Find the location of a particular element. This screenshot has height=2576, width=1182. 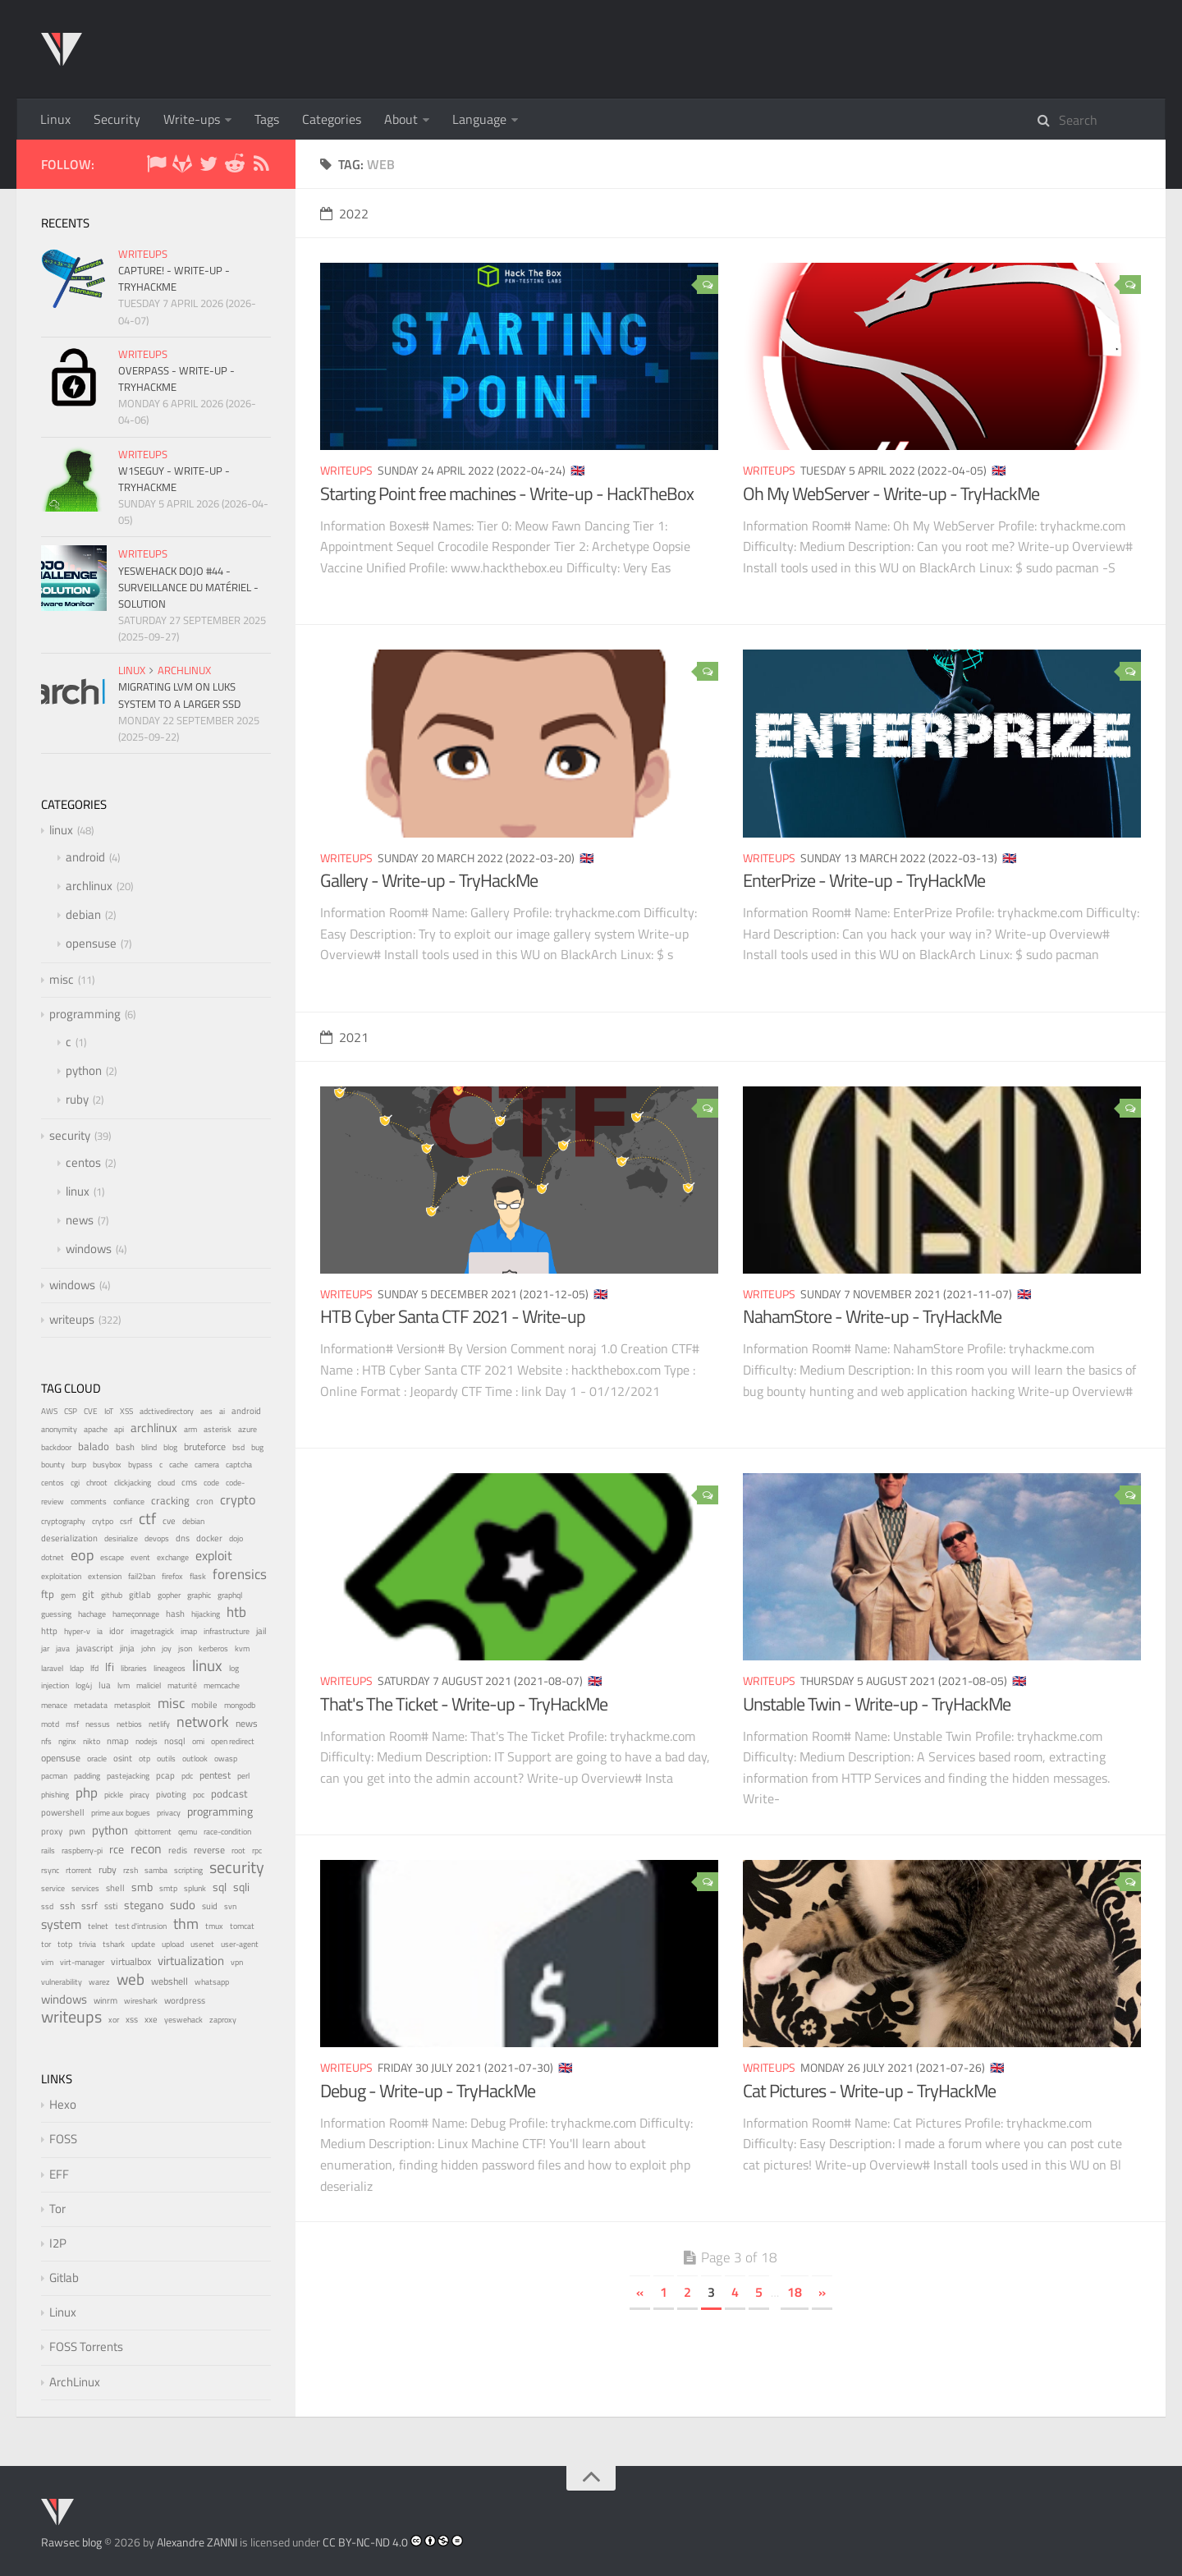

AWS is located at coordinates (49, 1411).